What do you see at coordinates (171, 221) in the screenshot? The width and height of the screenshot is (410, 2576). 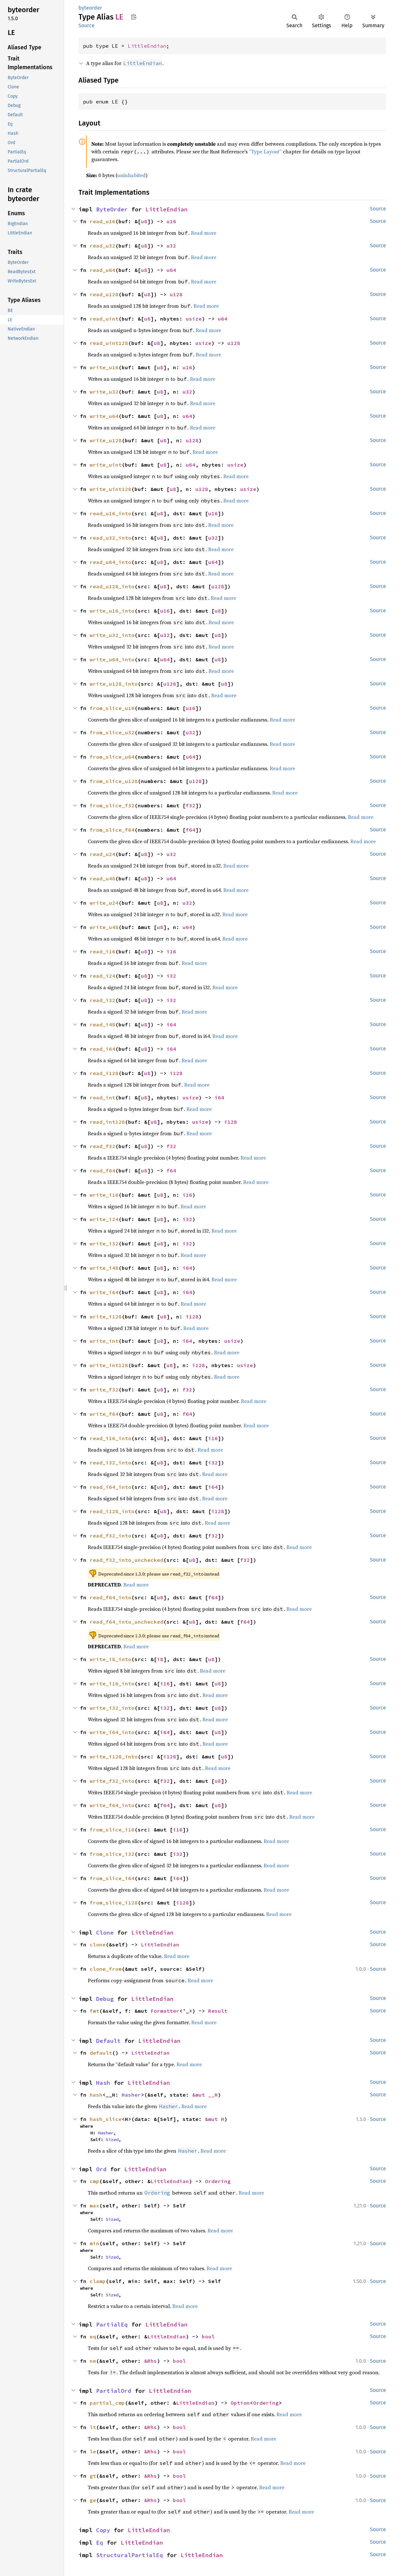 I see `u16` at bounding box center [171, 221].